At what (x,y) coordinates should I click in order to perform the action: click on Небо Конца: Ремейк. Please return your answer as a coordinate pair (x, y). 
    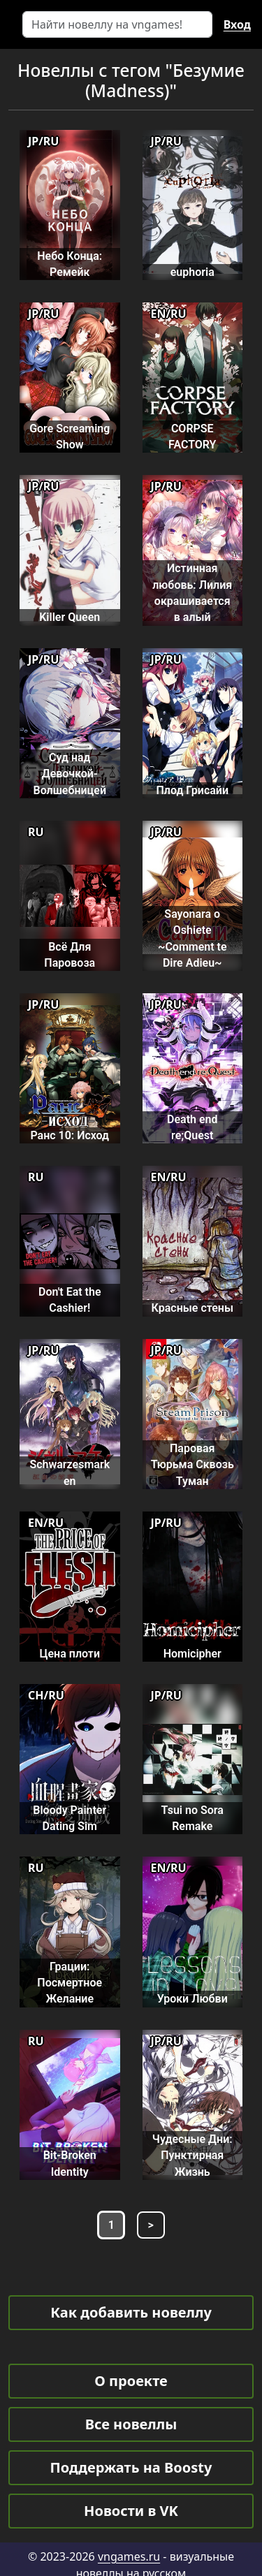
    Looking at the image, I should click on (69, 264).